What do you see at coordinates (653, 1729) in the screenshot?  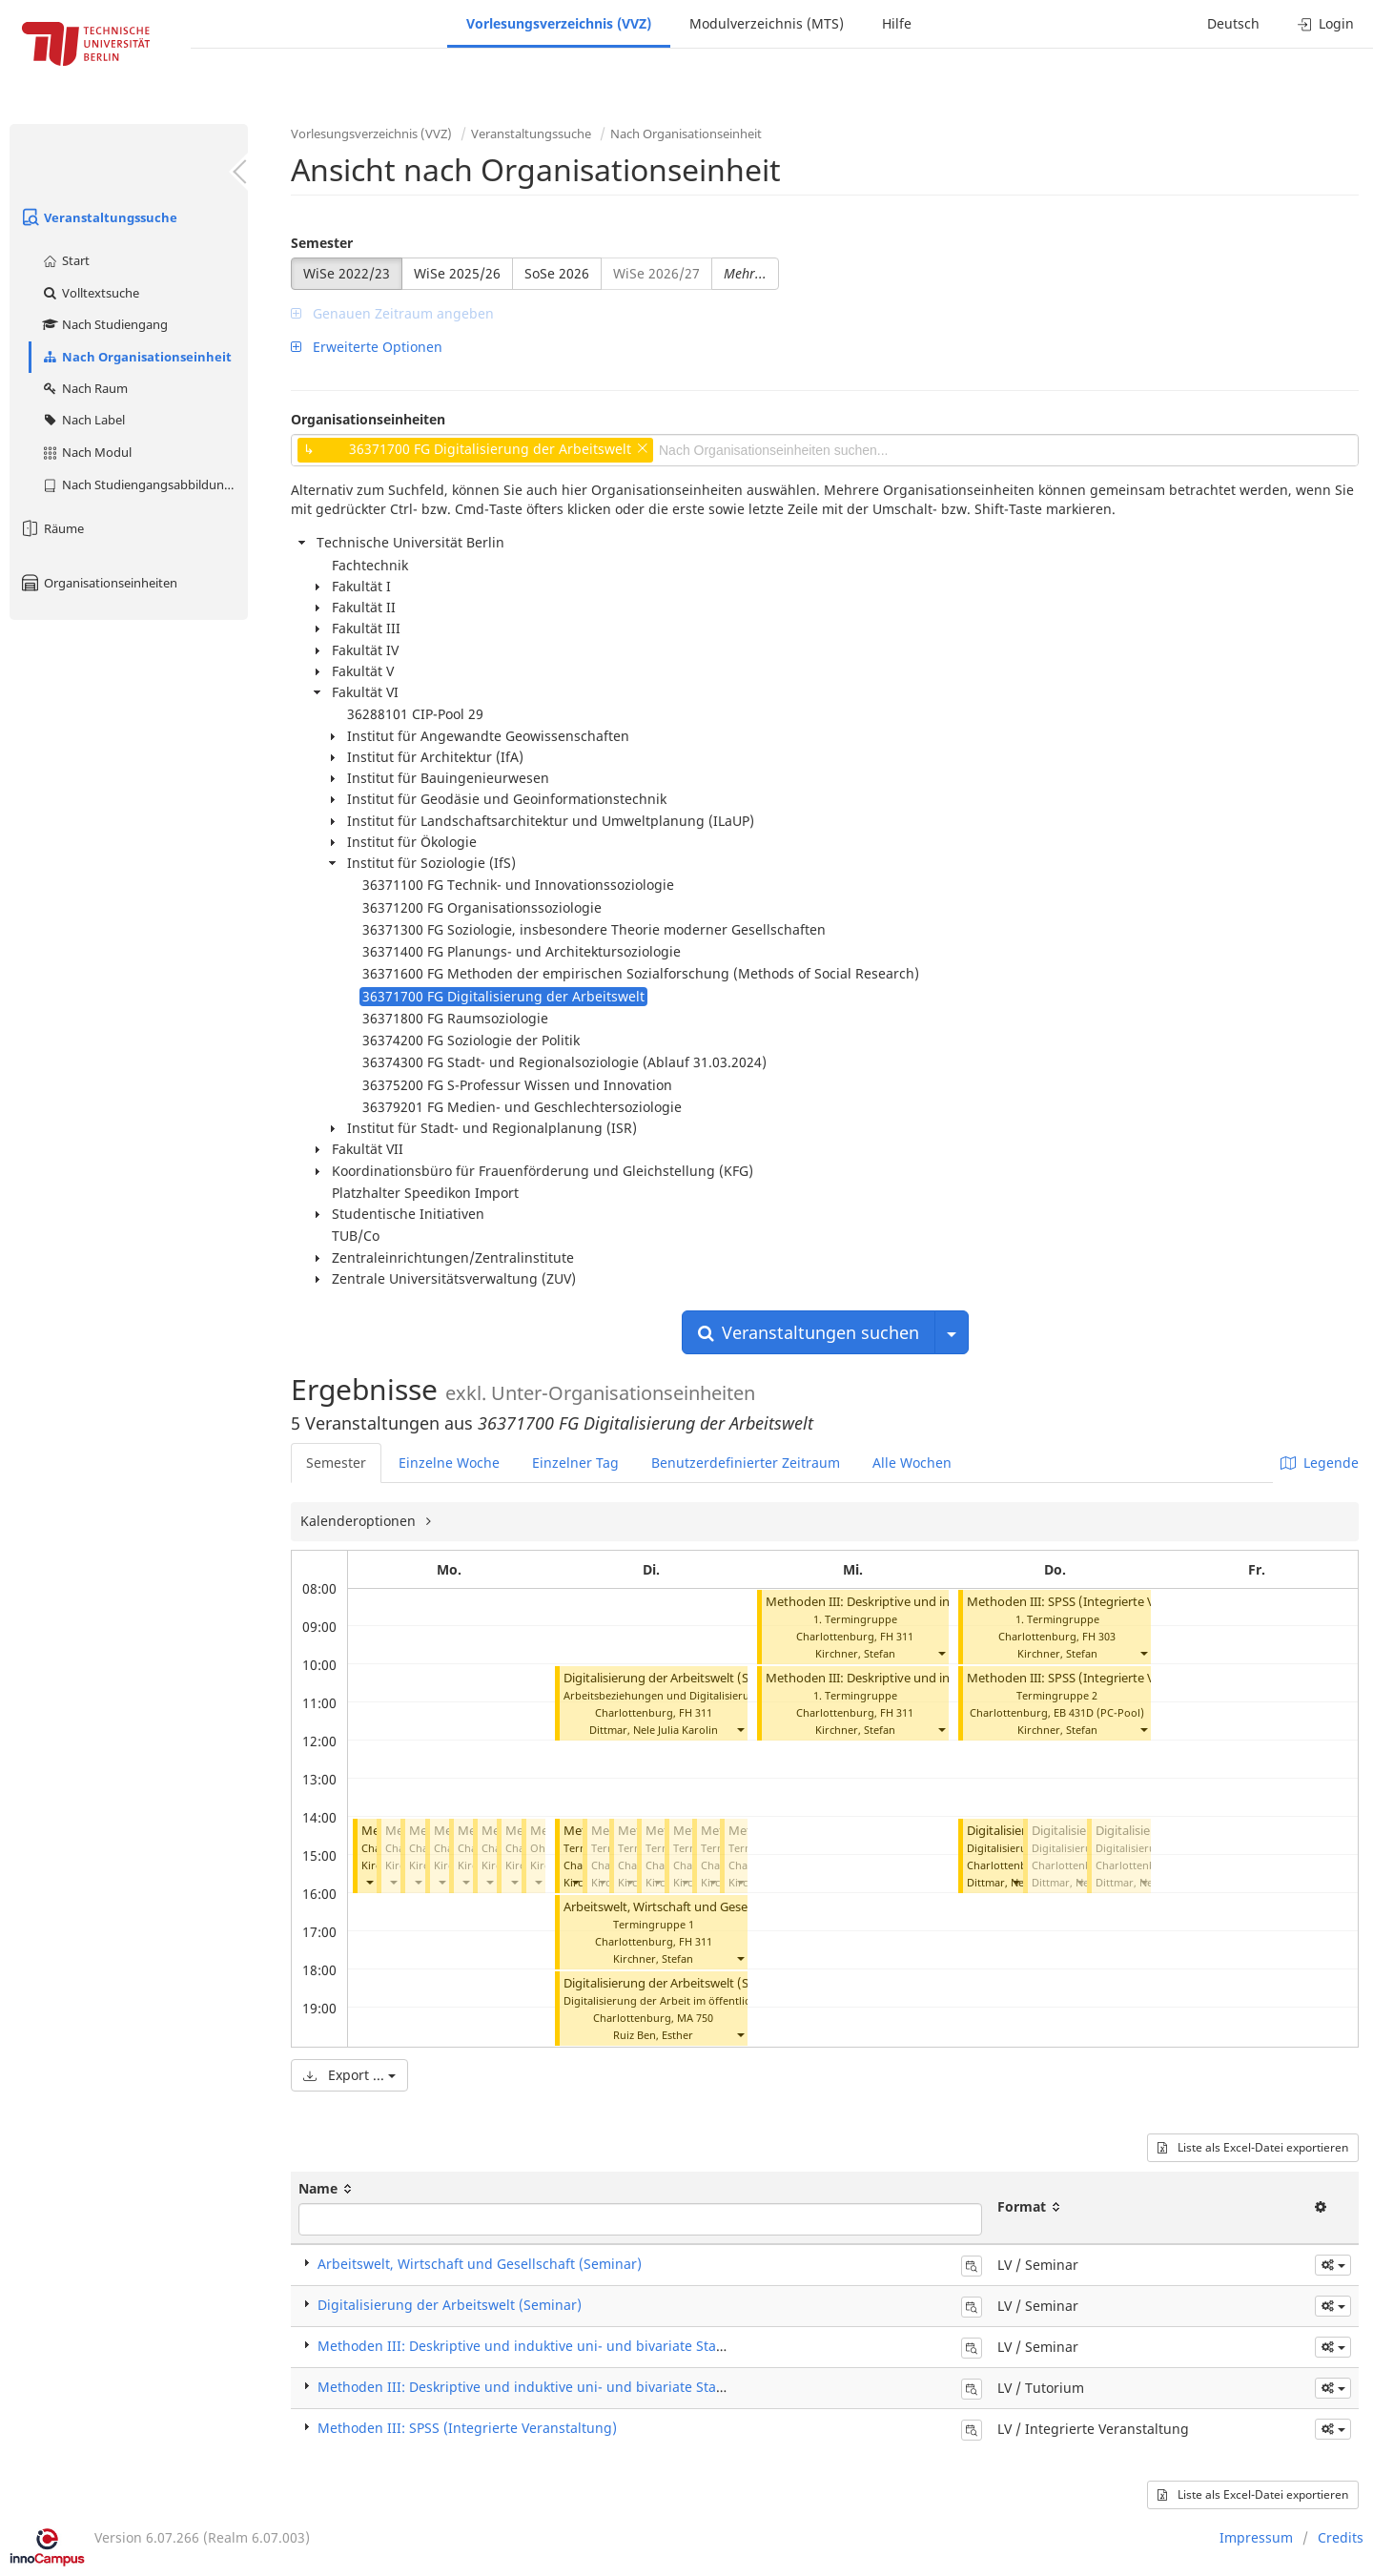 I see `Dittmar, Nele Julia Karolin` at bounding box center [653, 1729].